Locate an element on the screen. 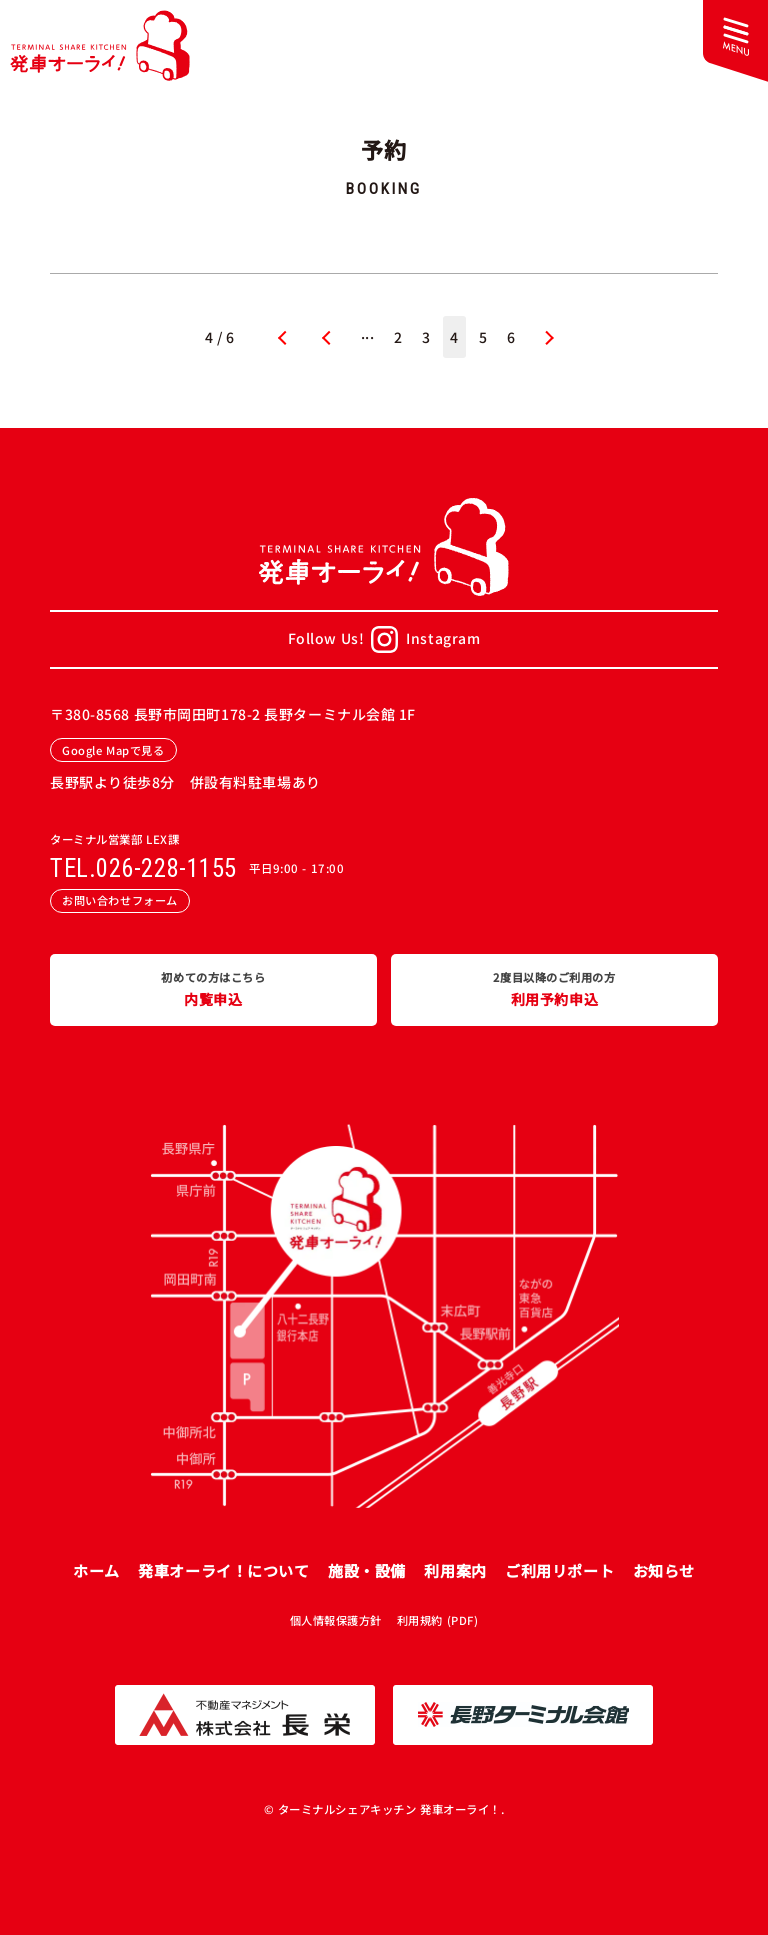 Image resolution: width=768 pixels, height=1935 pixels. Google Mapで見る is located at coordinates (113, 750).